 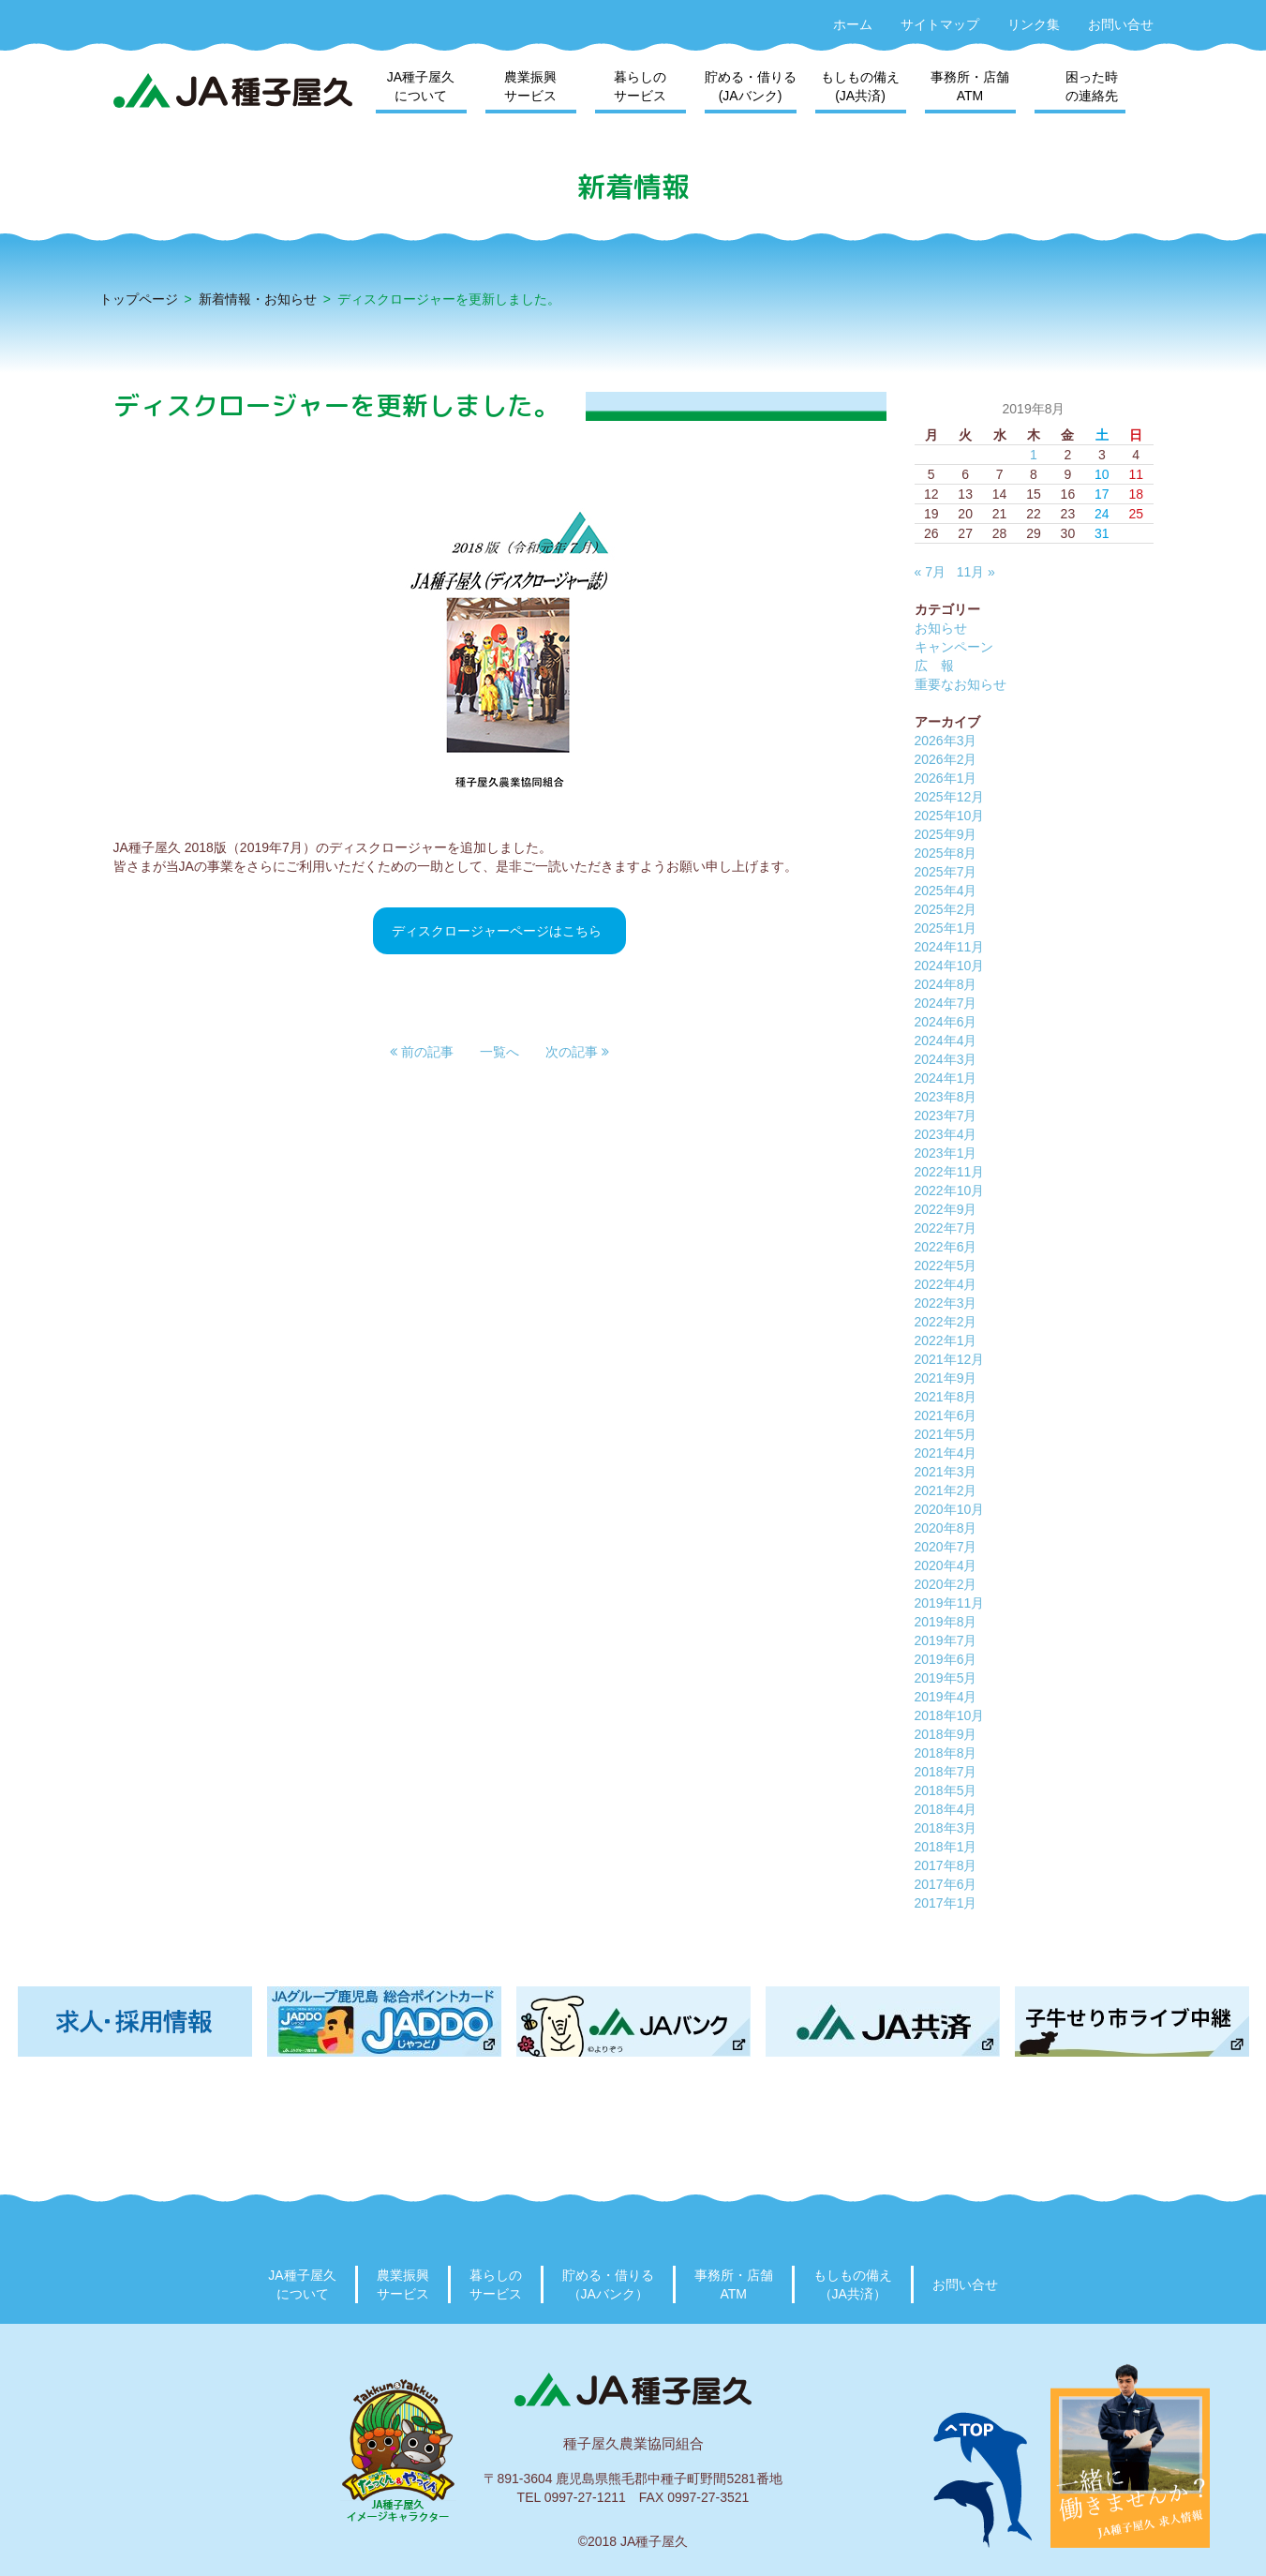 What do you see at coordinates (946, 1452) in the screenshot?
I see `2021年4月` at bounding box center [946, 1452].